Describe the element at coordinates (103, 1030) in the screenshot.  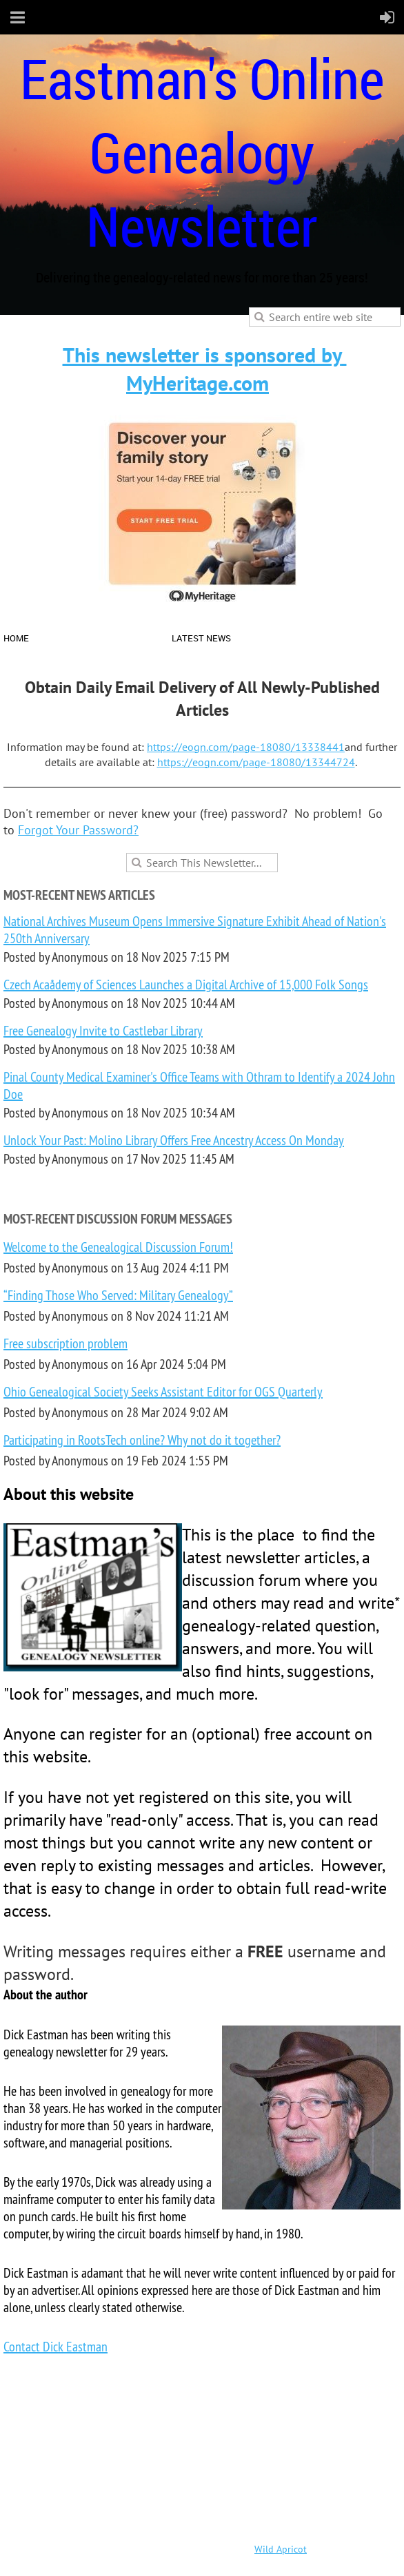
I see `Free Genealogy Invite to Castlebar Library` at that location.